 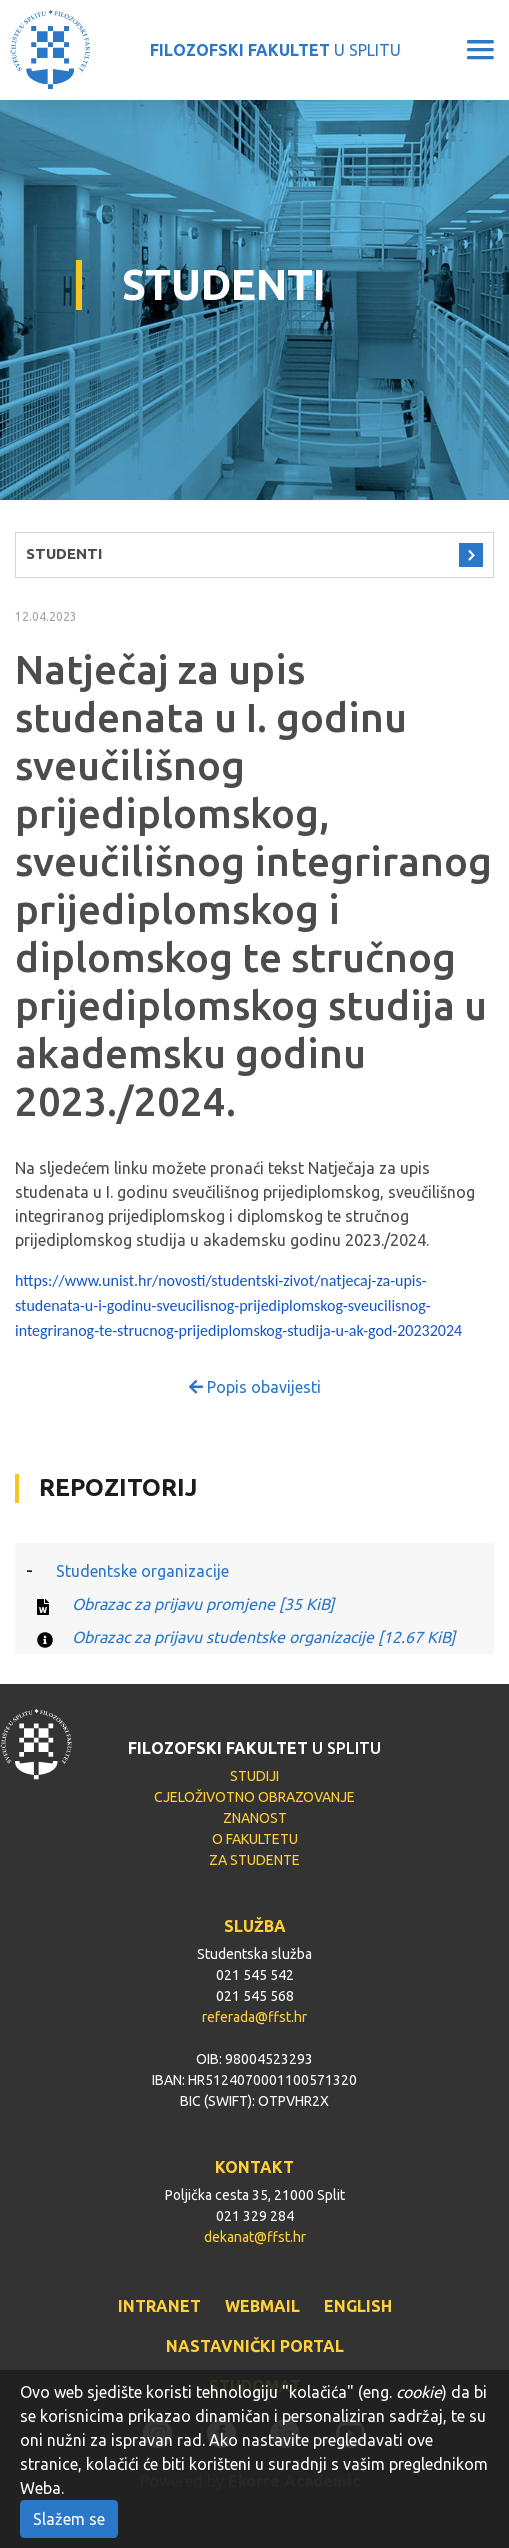 What do you see at coordinates (254, 1860) in the screenshot?
I see `ZA STUDENTE` at bounding box center [254, 1860].